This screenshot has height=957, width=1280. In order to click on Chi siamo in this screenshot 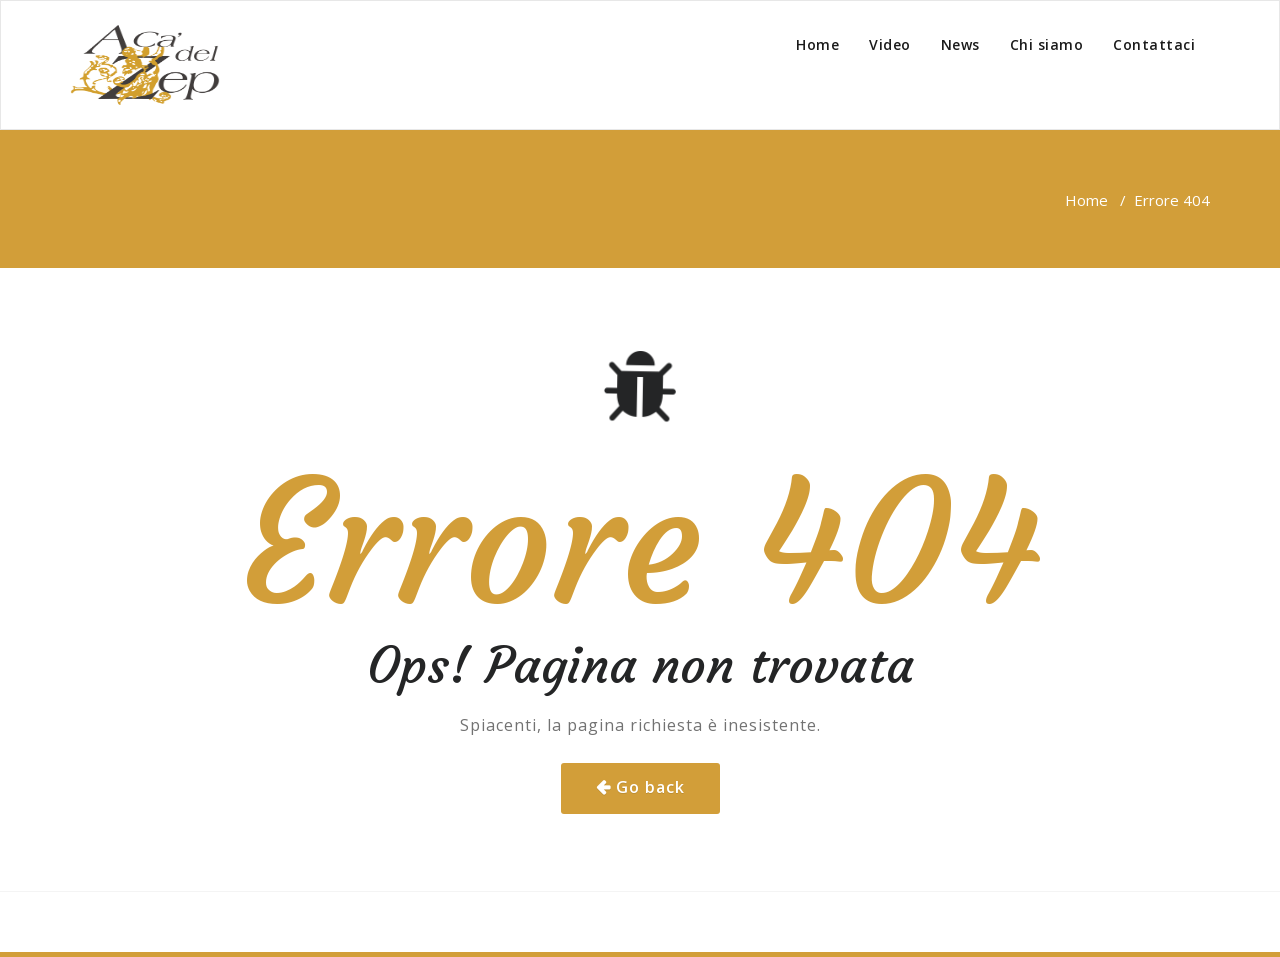, I will do `click(1047, 44)`.